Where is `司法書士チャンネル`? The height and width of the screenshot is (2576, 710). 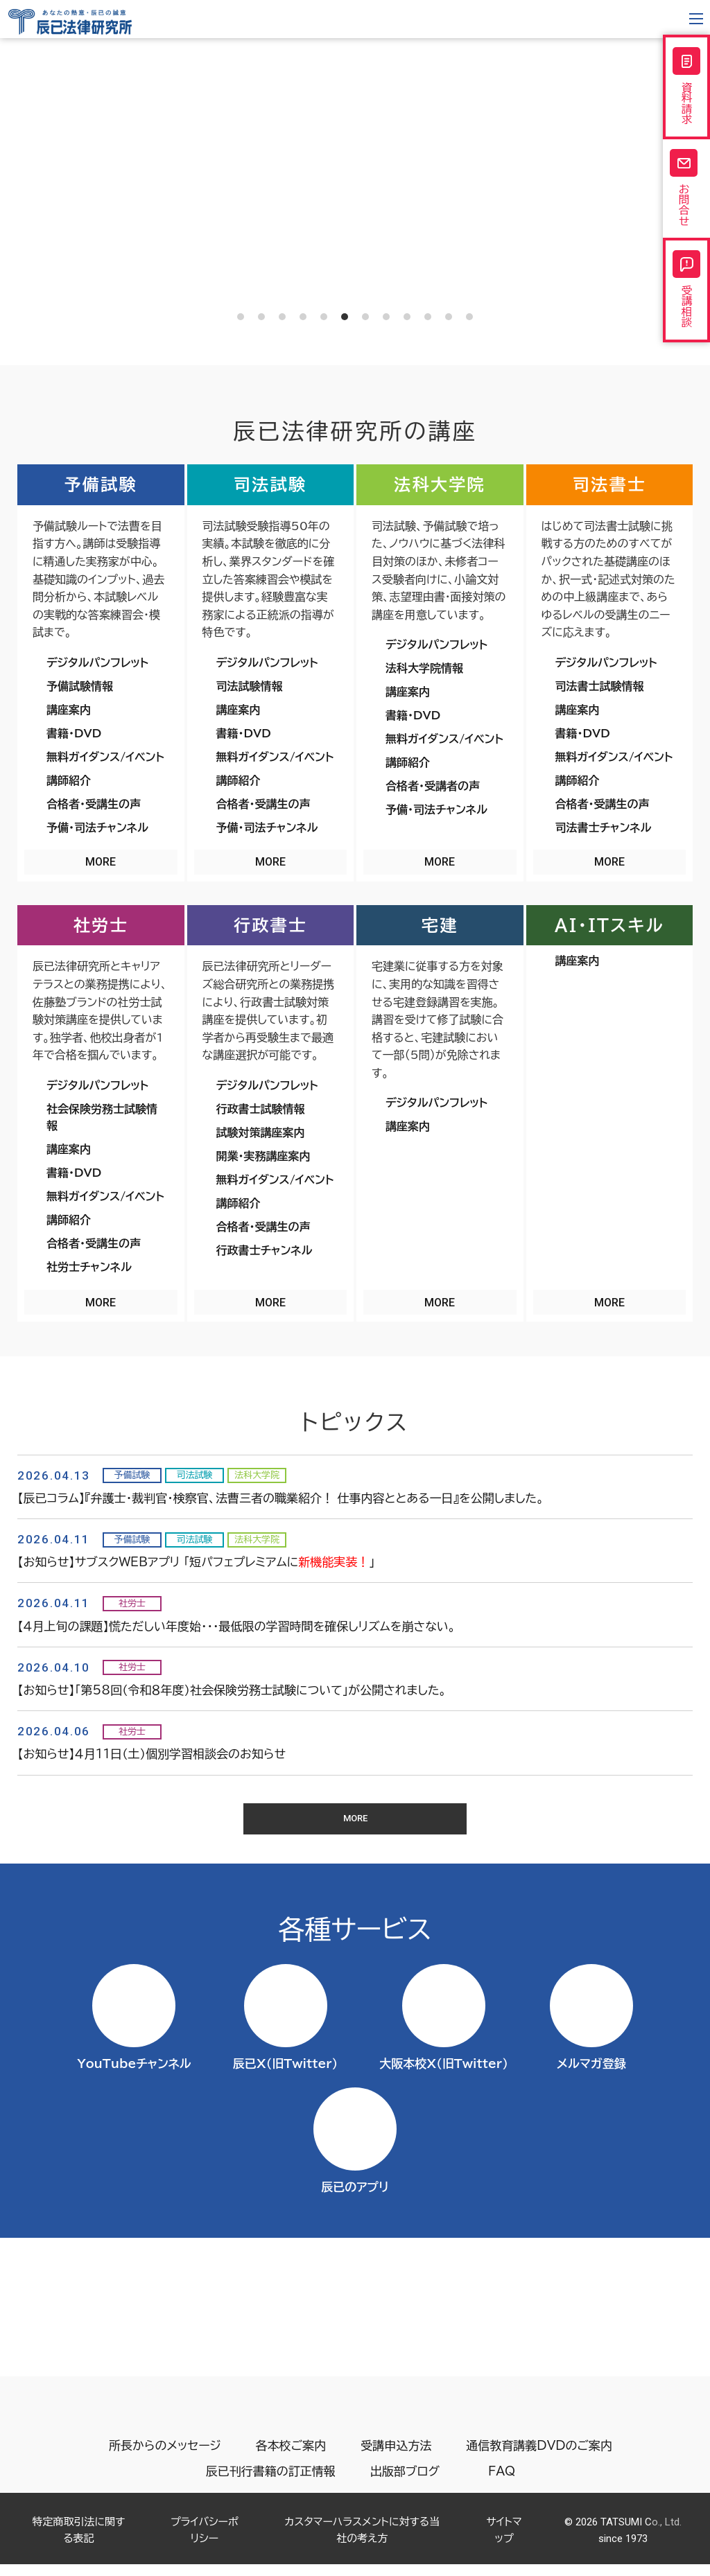
司法書士チャンネル is located at coordinates (603, 827).